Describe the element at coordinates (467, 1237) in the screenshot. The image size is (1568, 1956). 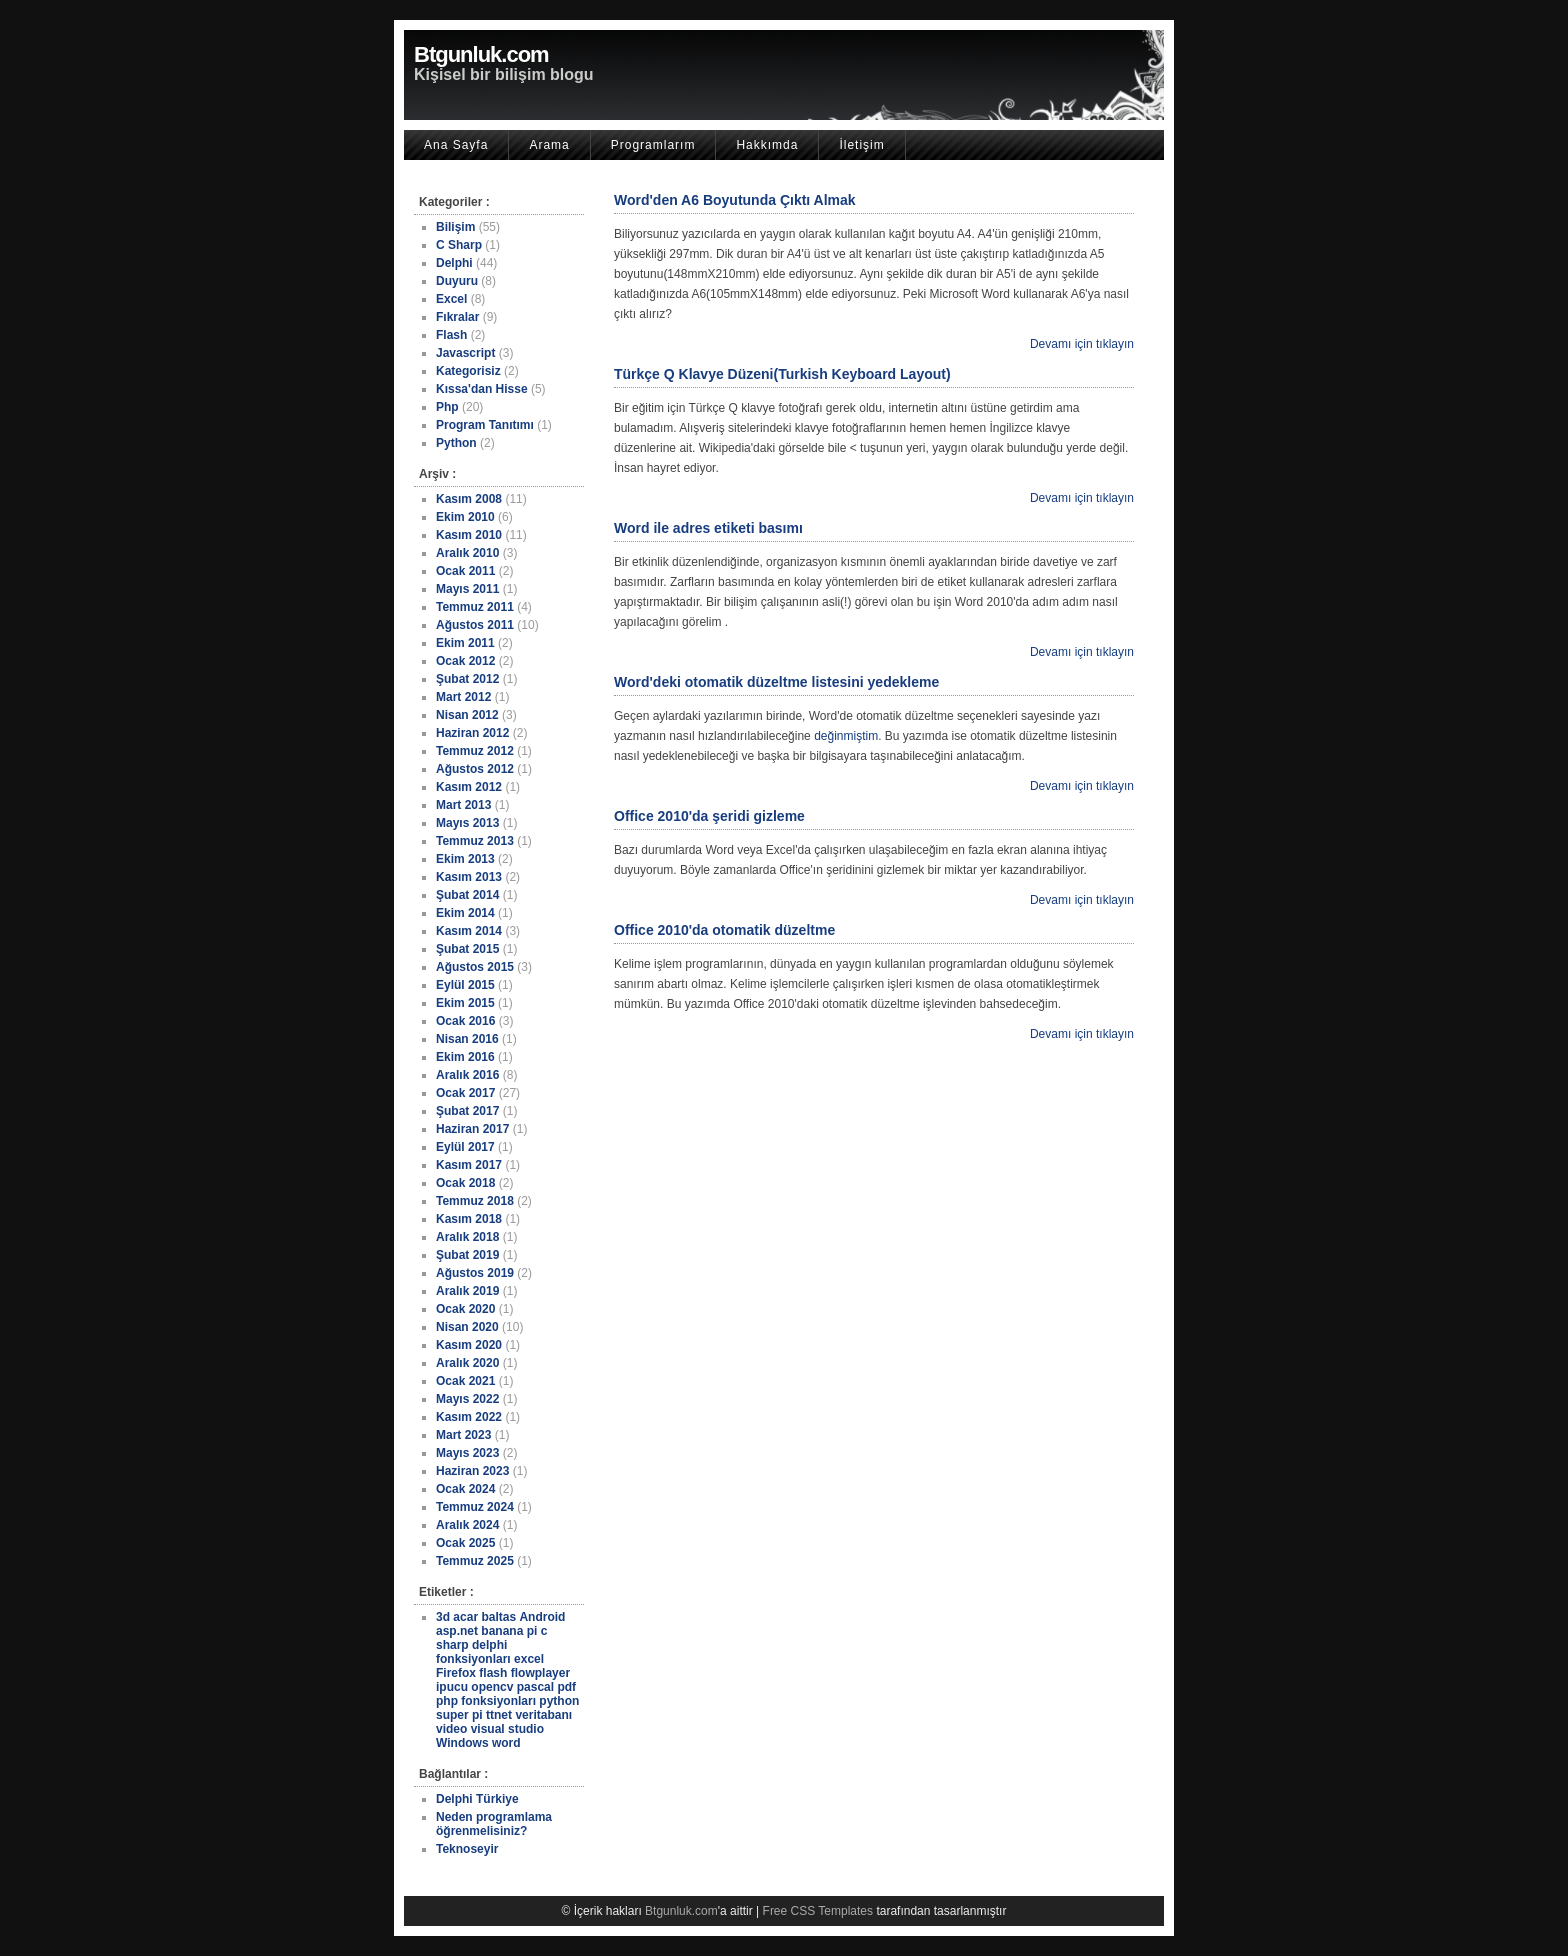
I see `Aralık 2018` at that location.